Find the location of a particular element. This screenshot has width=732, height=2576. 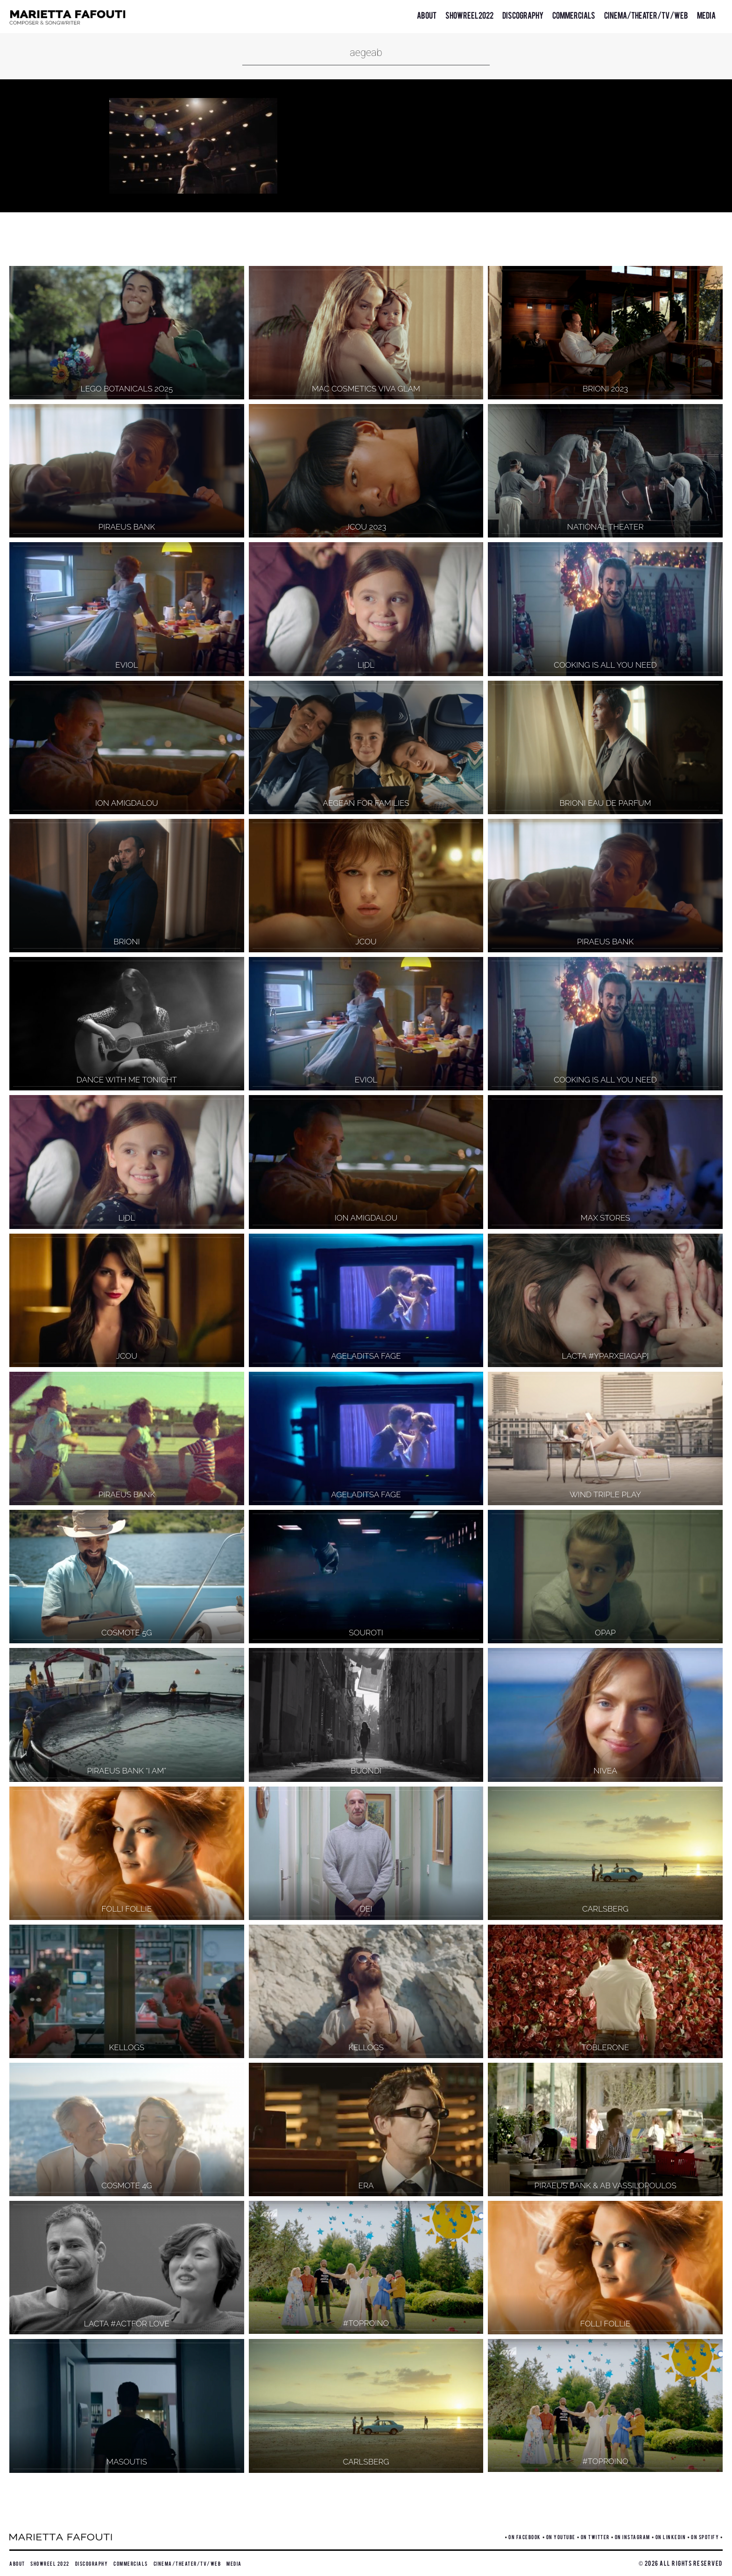

Showreel 2022 is located at coordinates (469, 15).